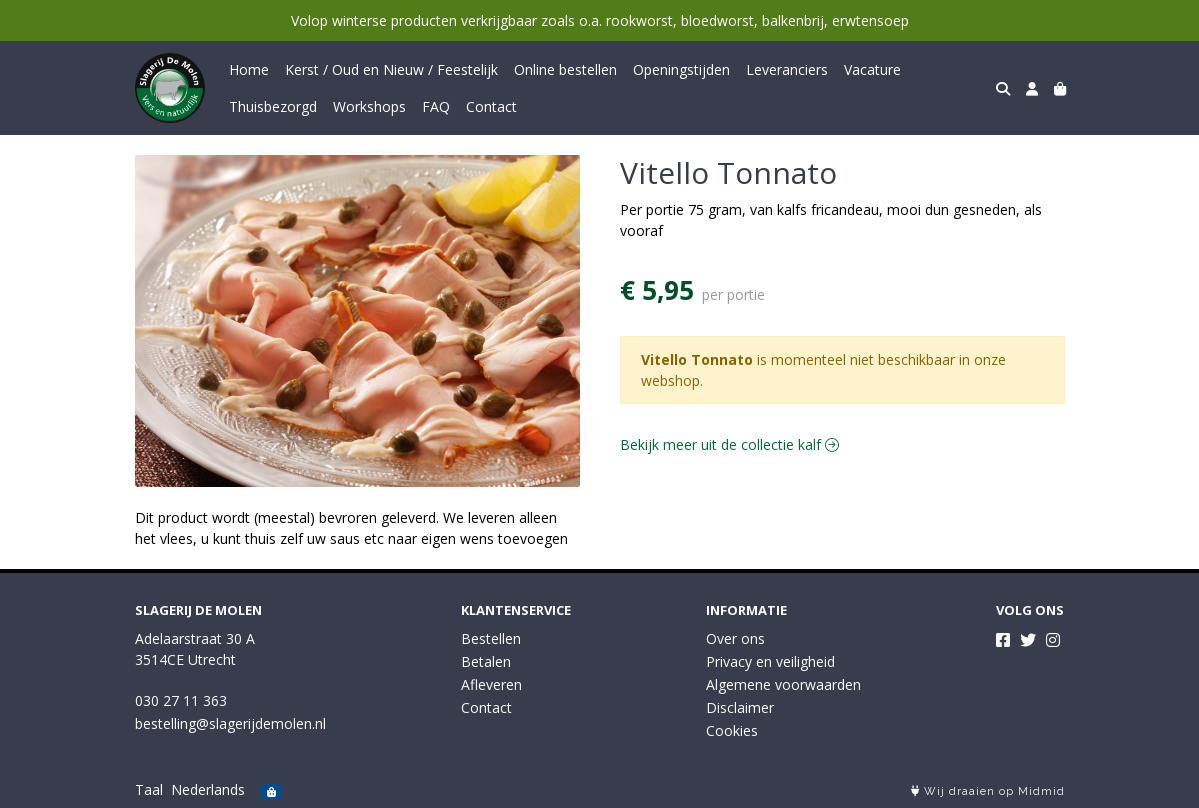 Image resolution: width=1199 pixels, height=808 pixels. What do you see at coordinates (491, 638) in the screenshot?
I see `Bestellen` at bounding box center [491, 638].